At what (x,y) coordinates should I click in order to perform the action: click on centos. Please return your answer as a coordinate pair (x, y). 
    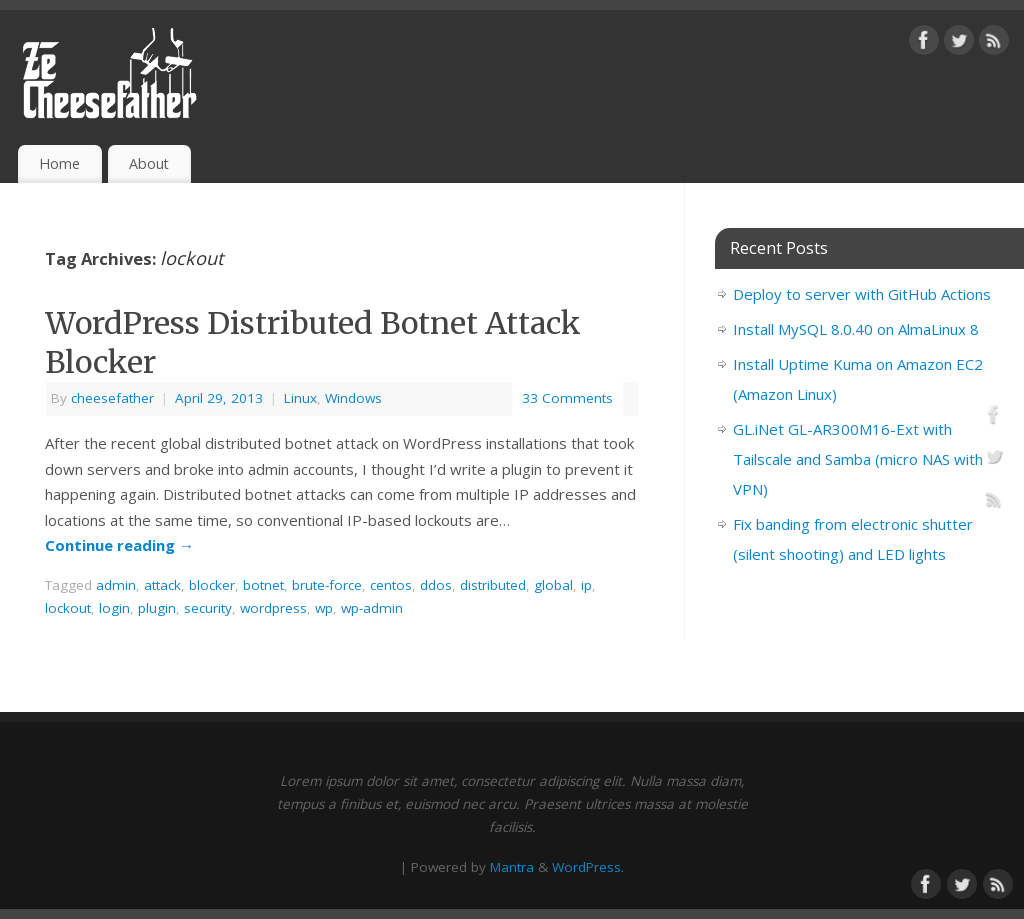
    Looking at the image, I should click on (391, 585).